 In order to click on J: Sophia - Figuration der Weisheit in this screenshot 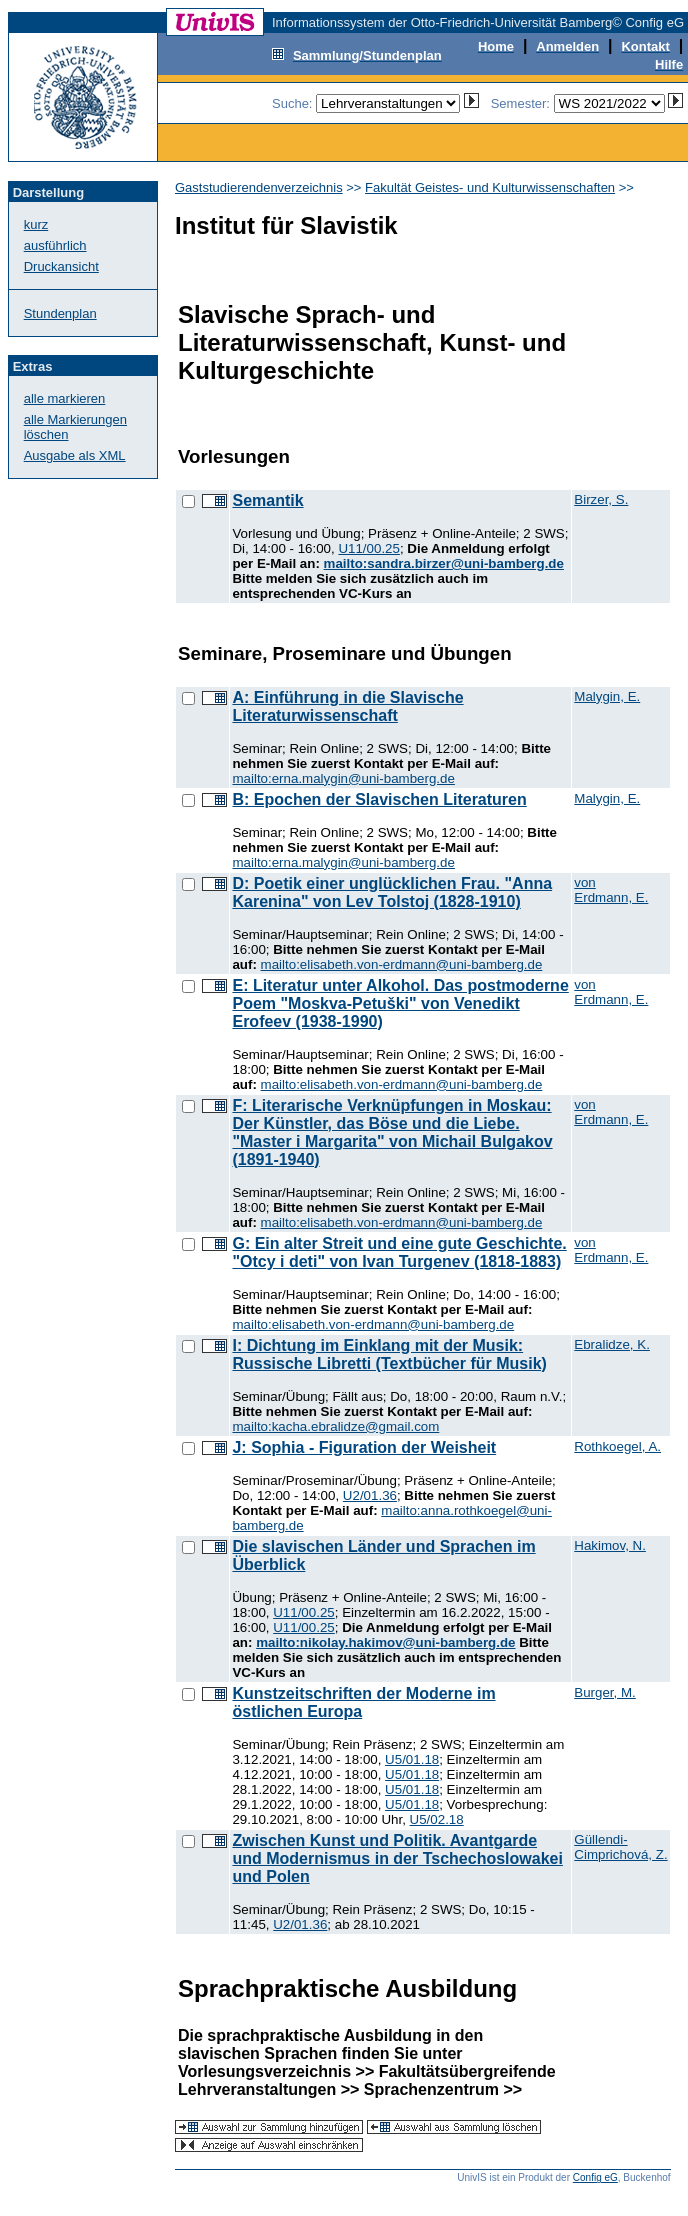, I will do `click(364, 1447)`.